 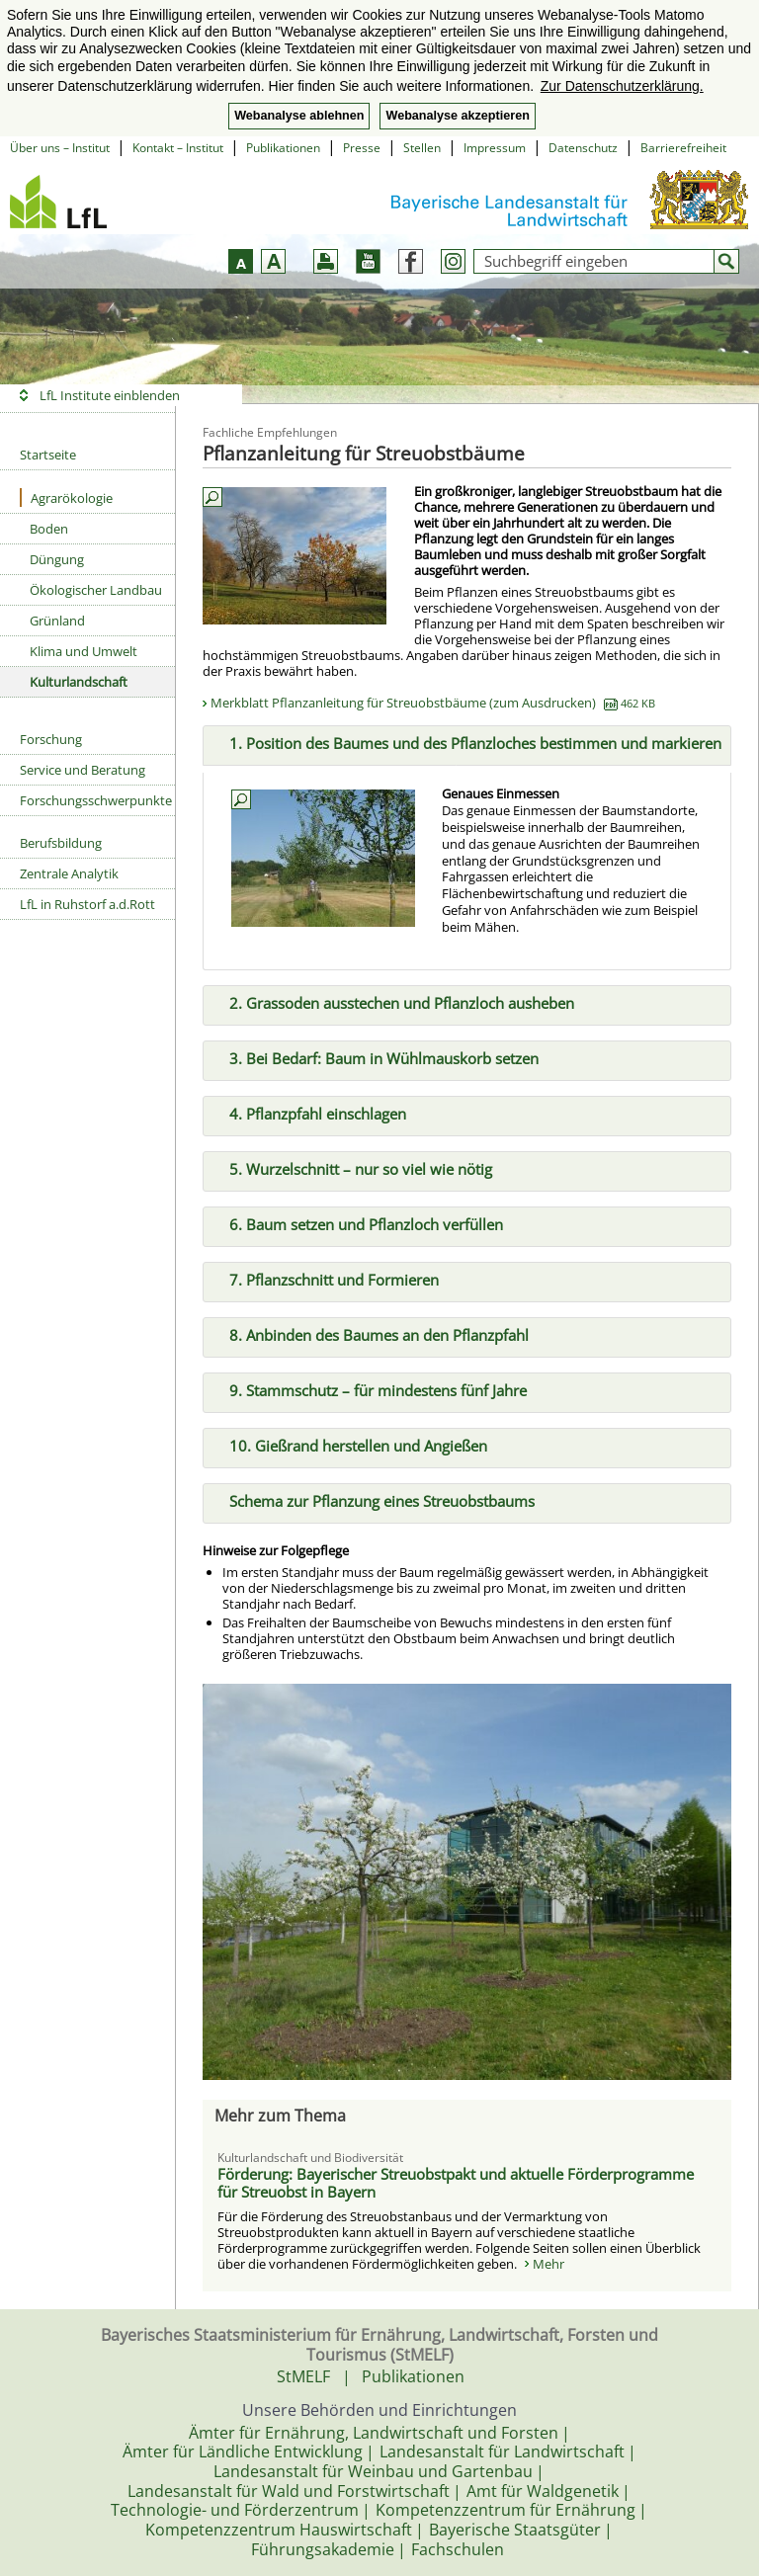 What do you see at coordinates (457, 116) in the screenshot?
I see `Webanalyse akzeptieren [button]` at bounding box center [457, 116].